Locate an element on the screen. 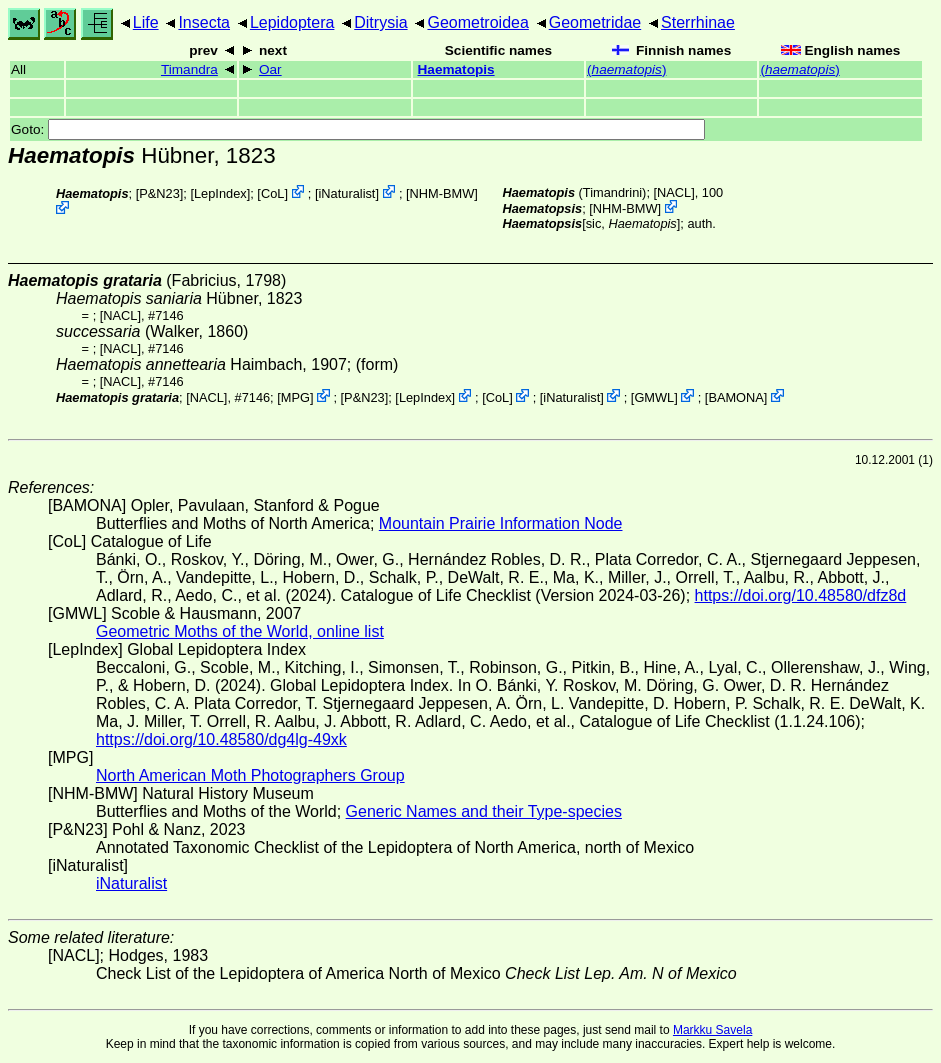 This screenshot has width=941, height=1063. Geometridae is located at coordinates (595, 22).